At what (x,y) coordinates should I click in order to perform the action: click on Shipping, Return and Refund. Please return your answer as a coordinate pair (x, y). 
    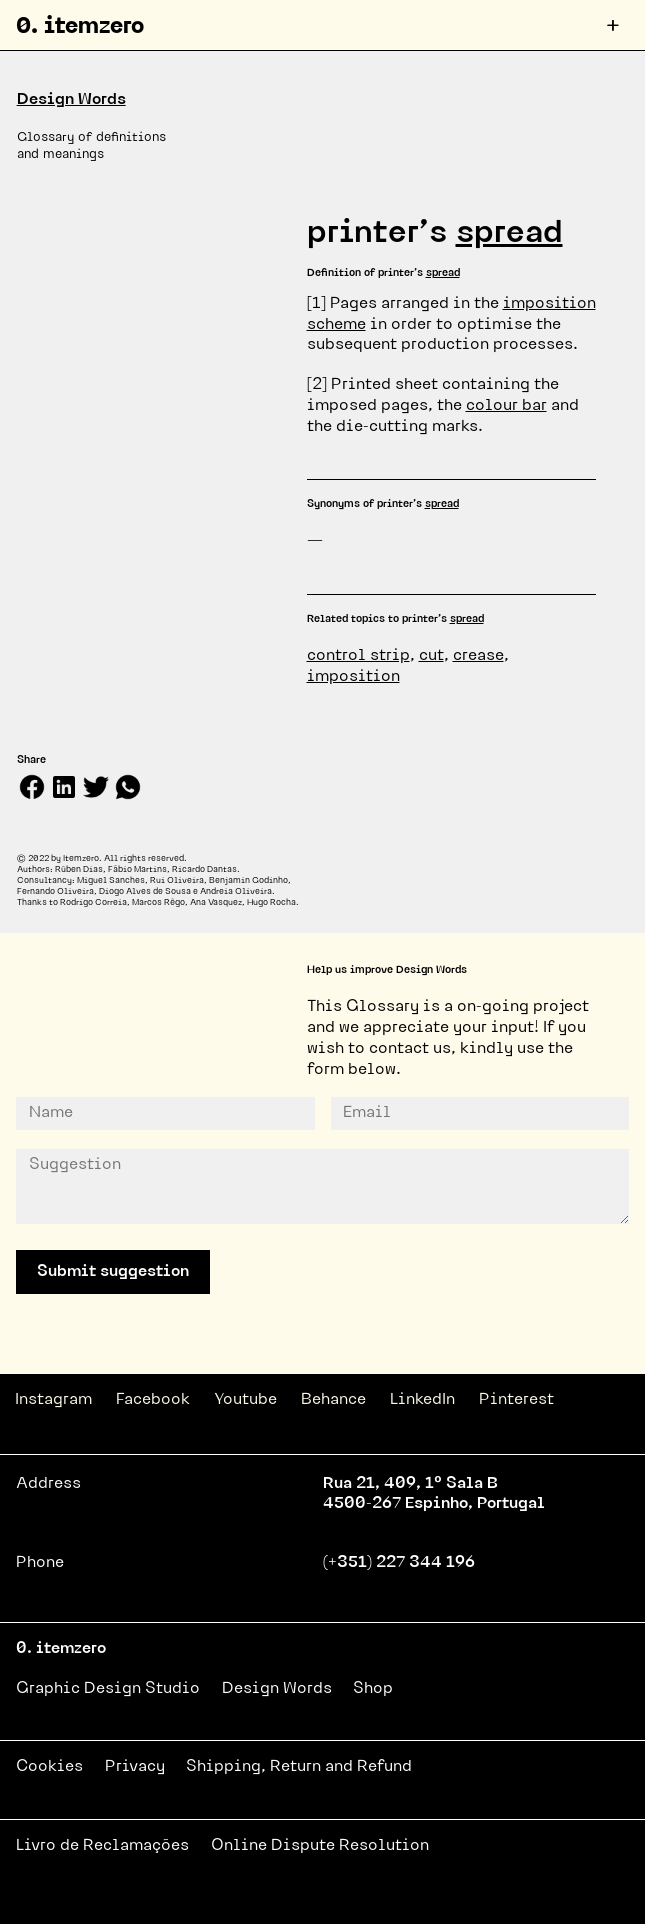
    Looking at the image, I should click on (299, 1767).